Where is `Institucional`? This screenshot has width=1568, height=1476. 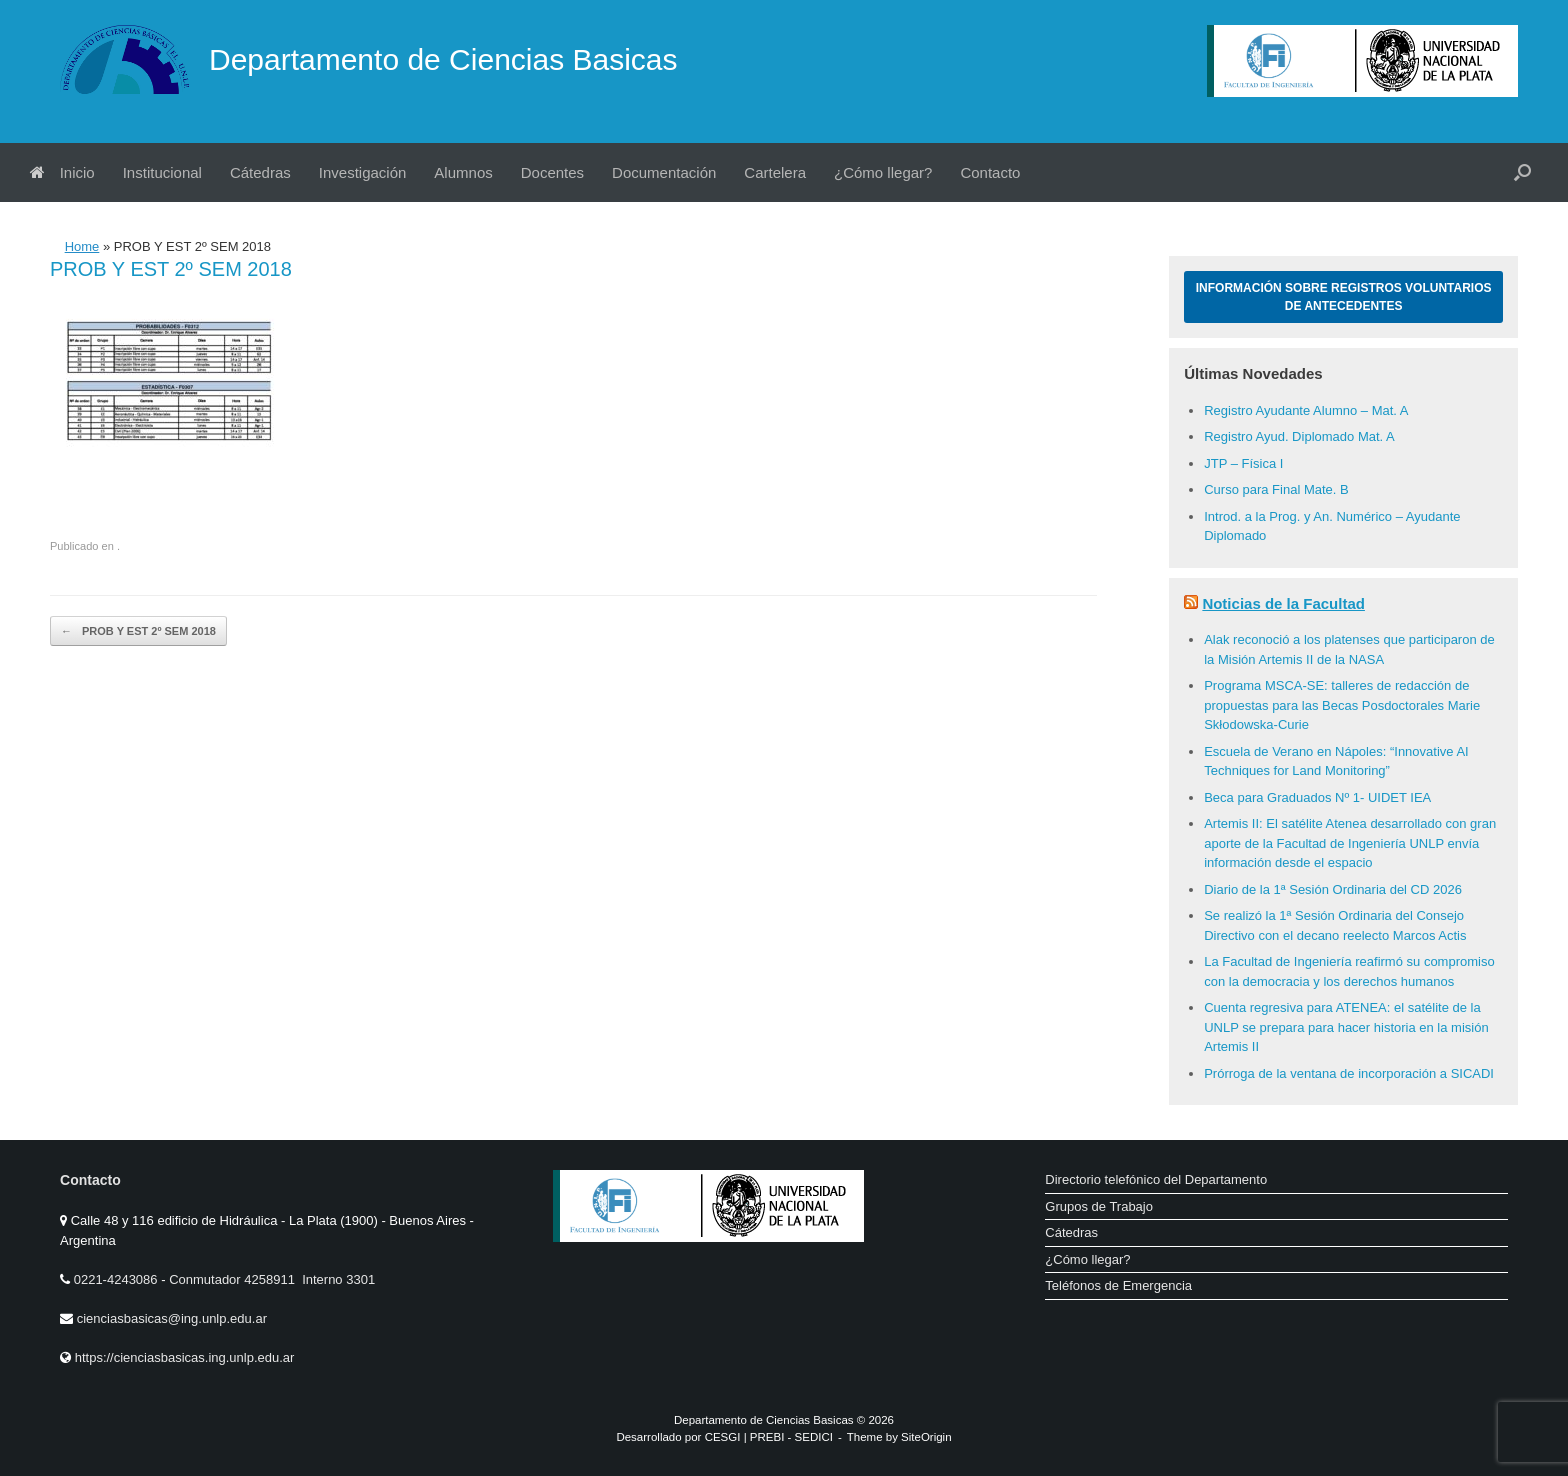 Institucional is located at coordinates (162, 172).